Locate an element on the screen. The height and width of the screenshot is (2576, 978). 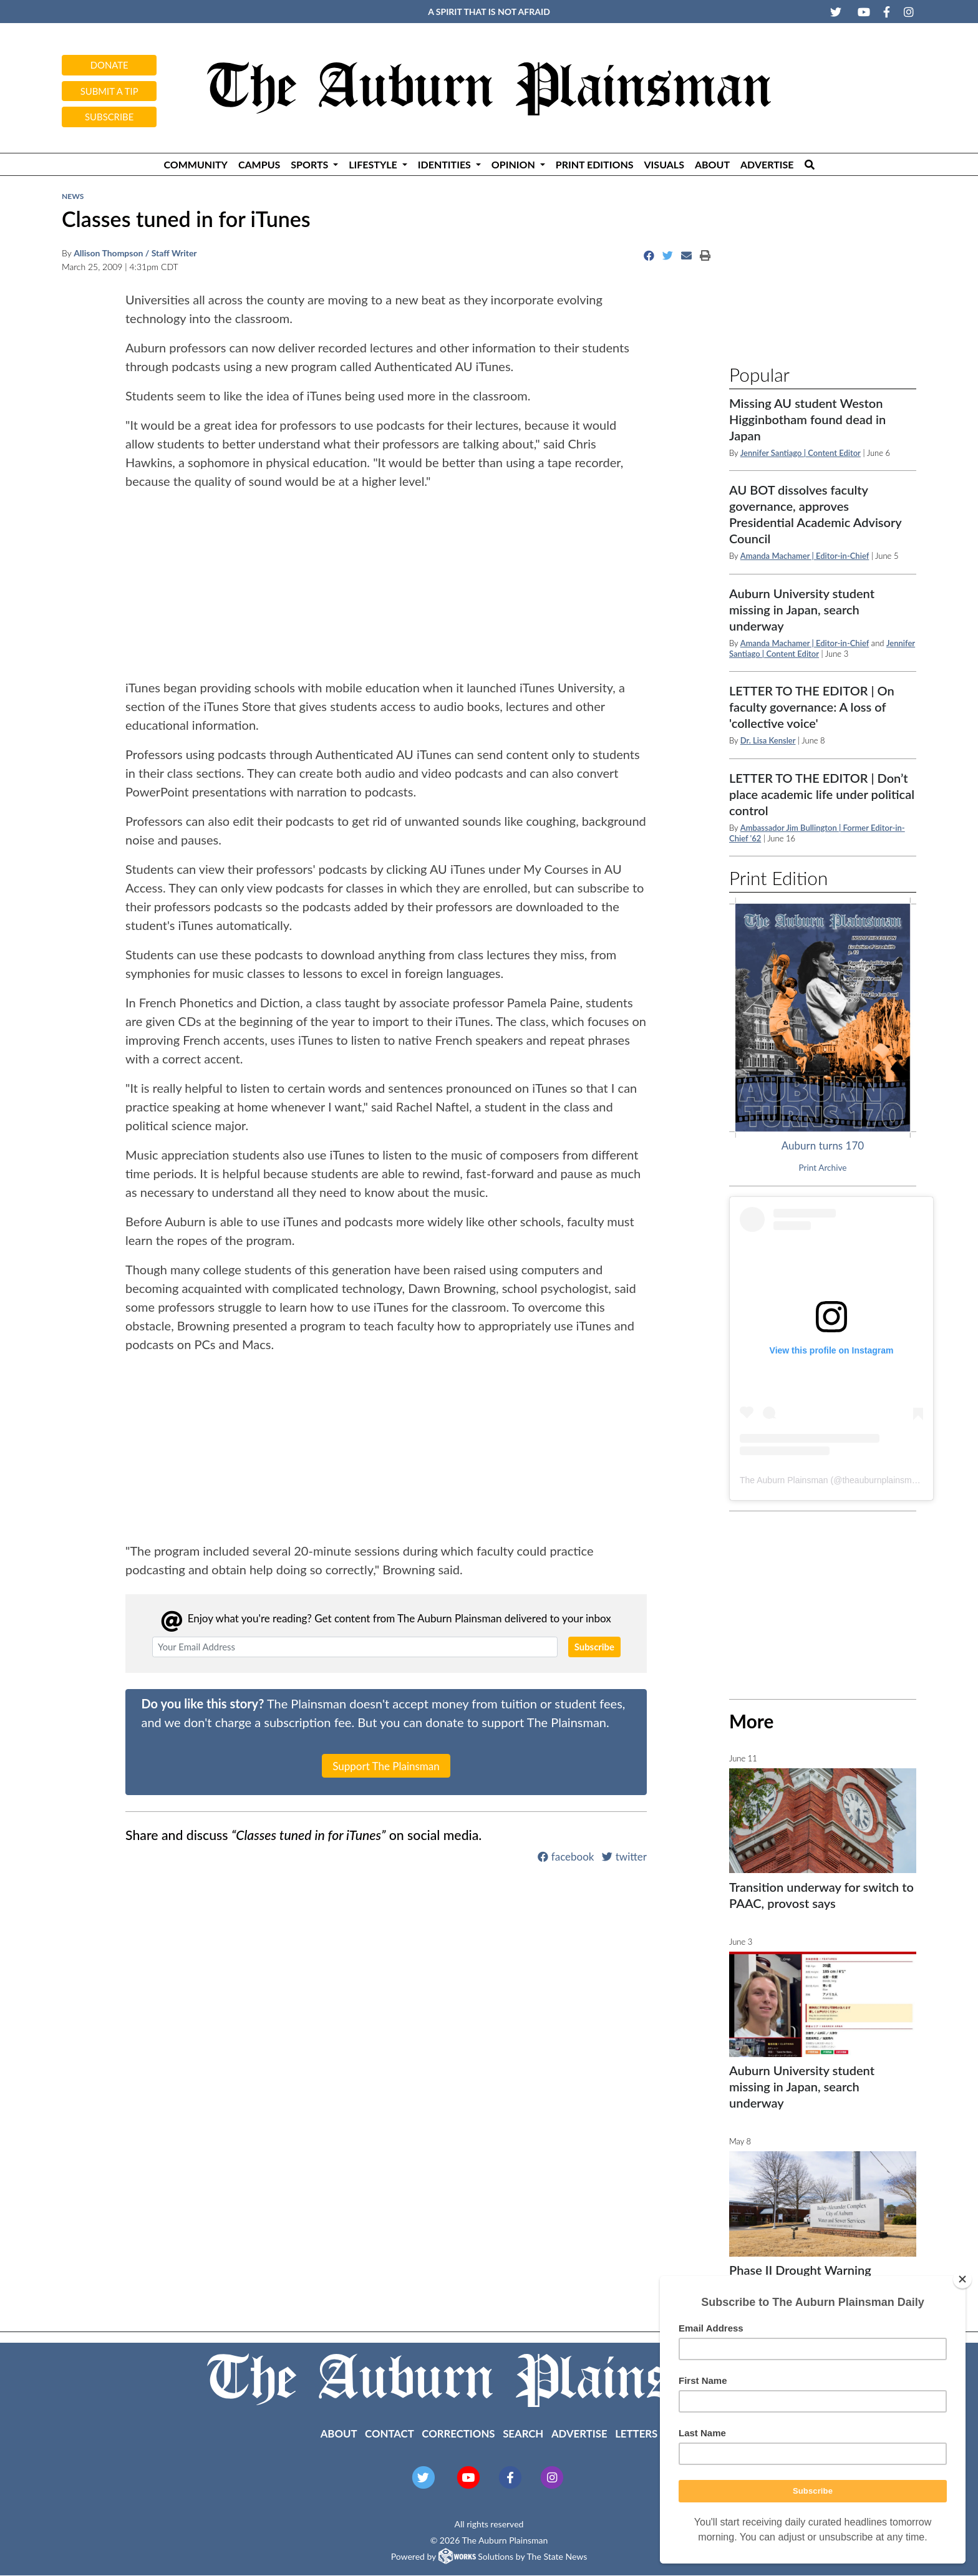
Support The Plainsman is located at coordinates (386, 1766).